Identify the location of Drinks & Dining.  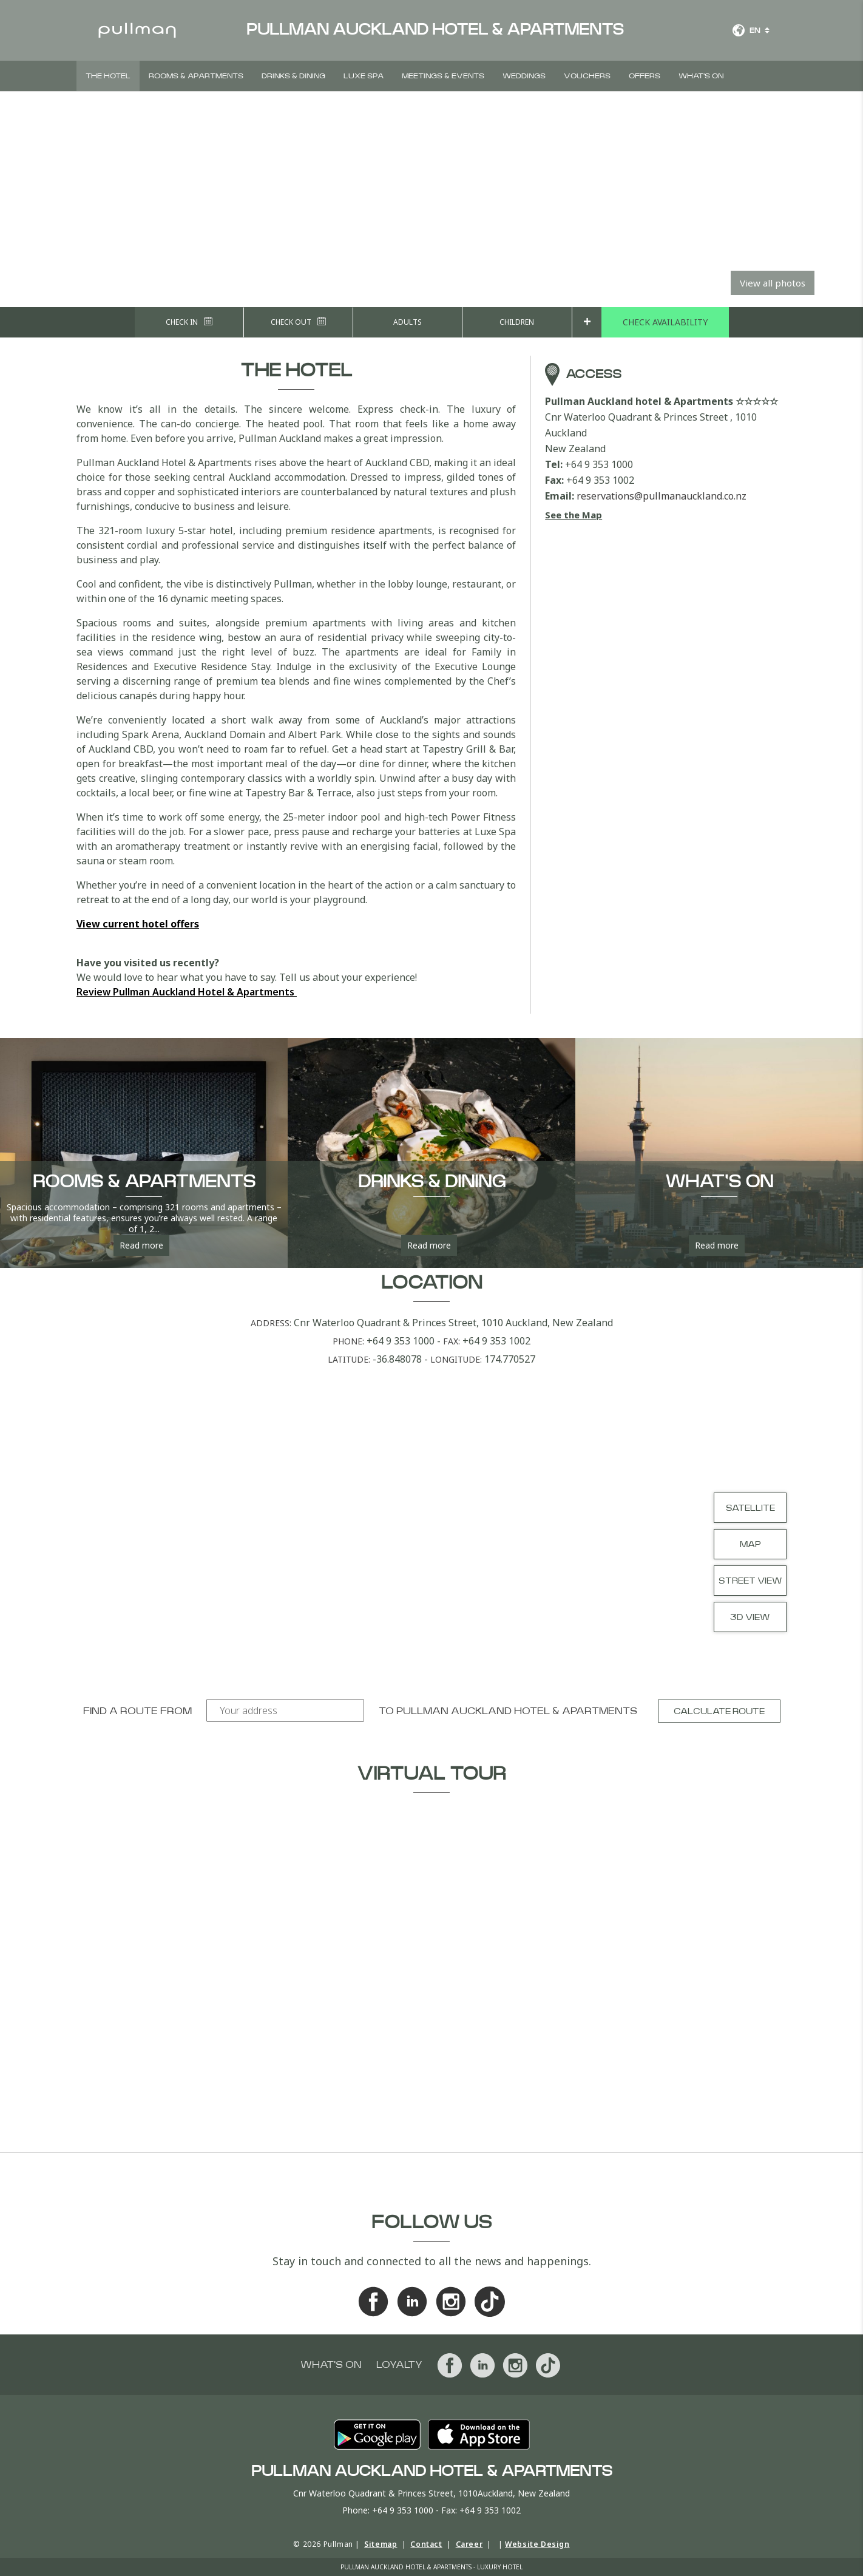
(293, 76).